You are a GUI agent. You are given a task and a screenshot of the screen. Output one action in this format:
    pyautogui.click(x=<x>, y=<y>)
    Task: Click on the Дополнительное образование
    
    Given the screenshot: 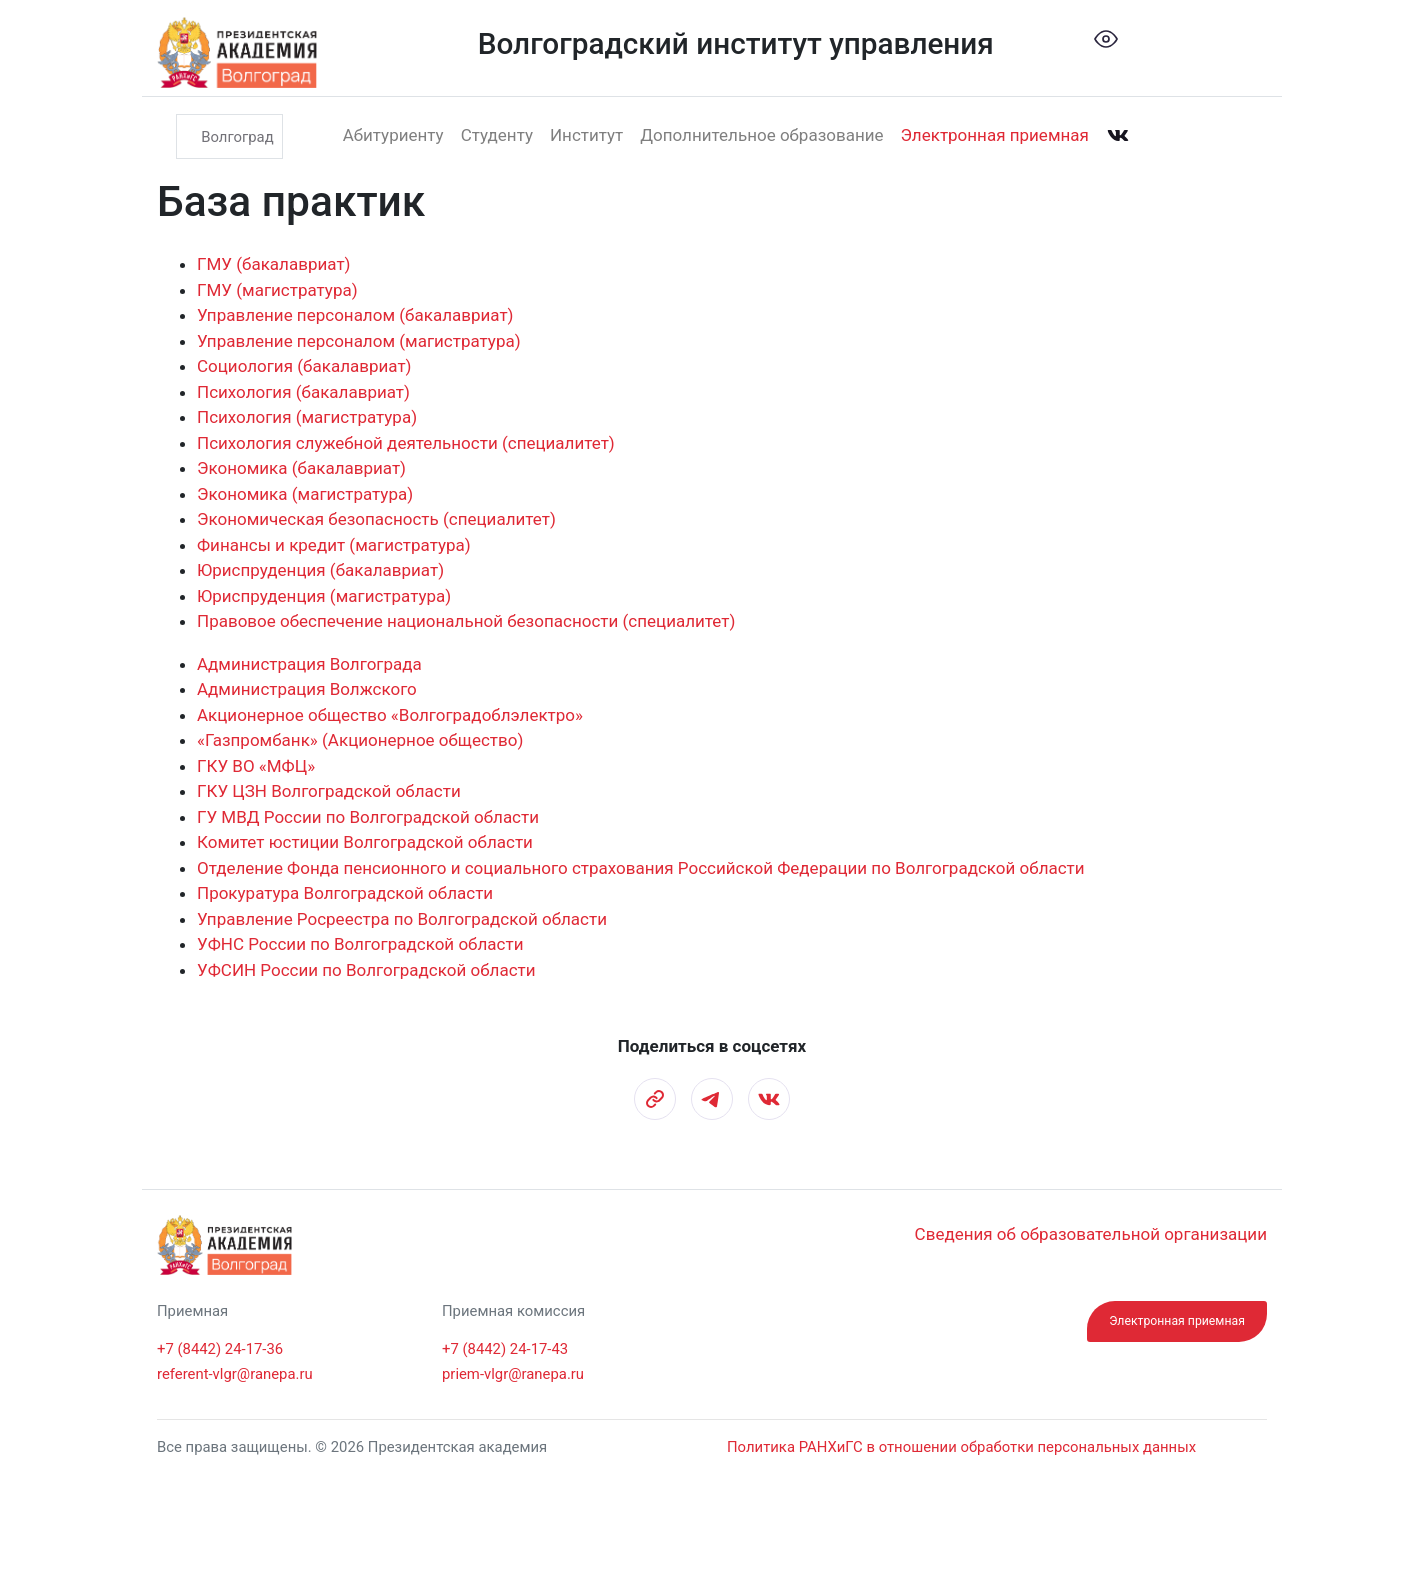 What is the action you would take?
    pyautogui.click(x=761, y=135)
    